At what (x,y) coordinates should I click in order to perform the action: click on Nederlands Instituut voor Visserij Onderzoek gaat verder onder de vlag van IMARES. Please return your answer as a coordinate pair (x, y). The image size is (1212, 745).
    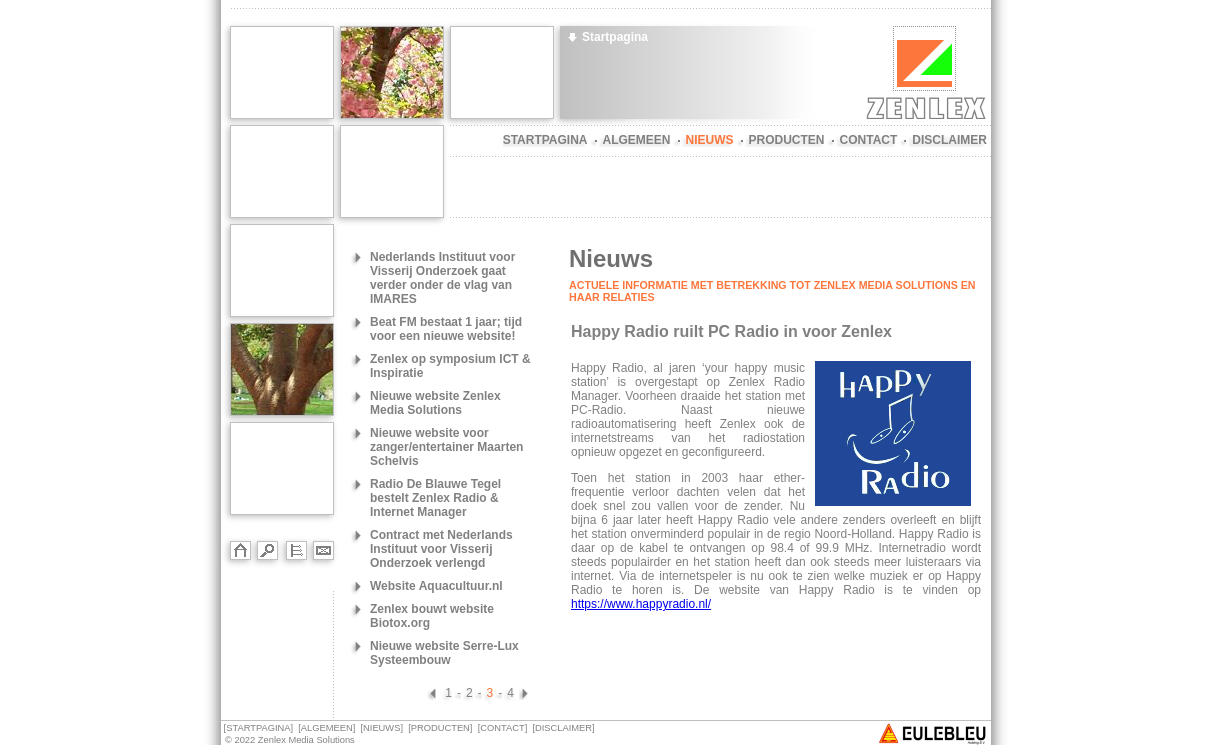
    Looking at the image, I should click on (442, 278).